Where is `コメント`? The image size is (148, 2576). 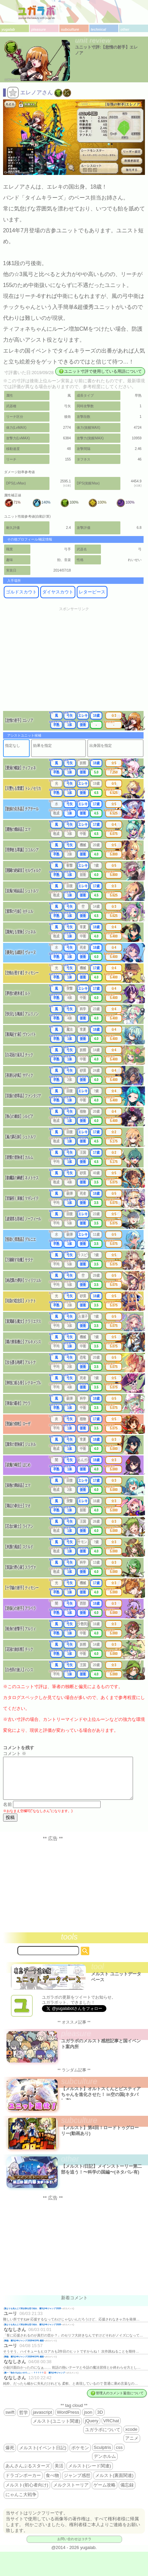 コメント is located at coordinates (15, 1753).